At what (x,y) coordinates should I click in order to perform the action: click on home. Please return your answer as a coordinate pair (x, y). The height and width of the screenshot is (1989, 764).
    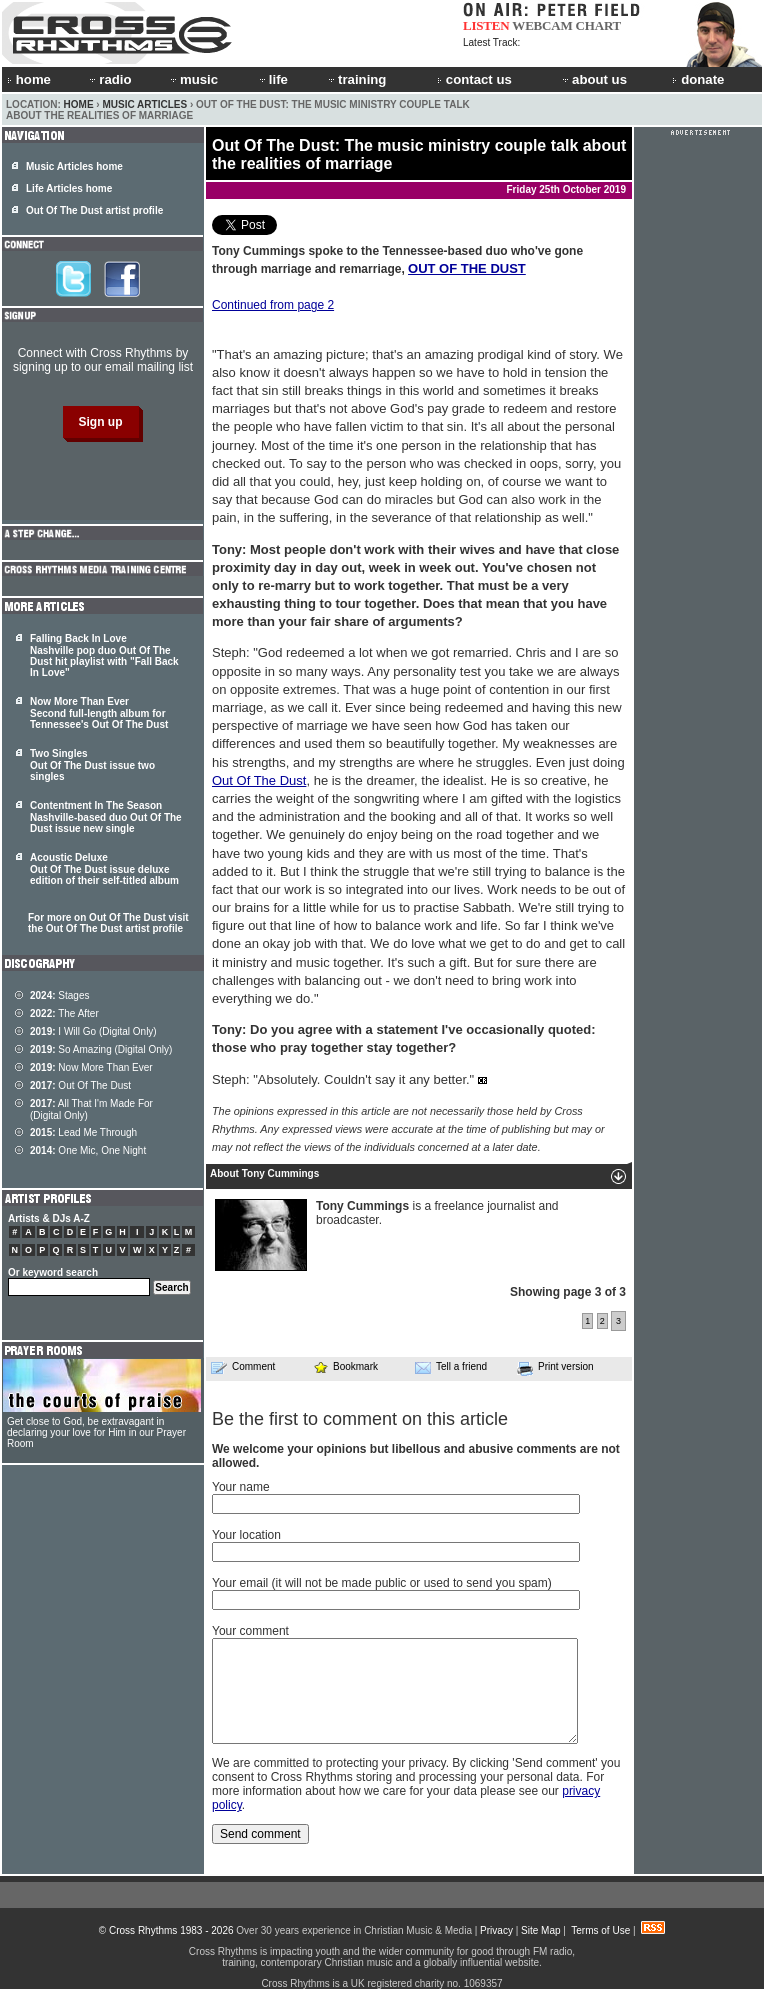
    Looking at the image, I should click on (29, 79).